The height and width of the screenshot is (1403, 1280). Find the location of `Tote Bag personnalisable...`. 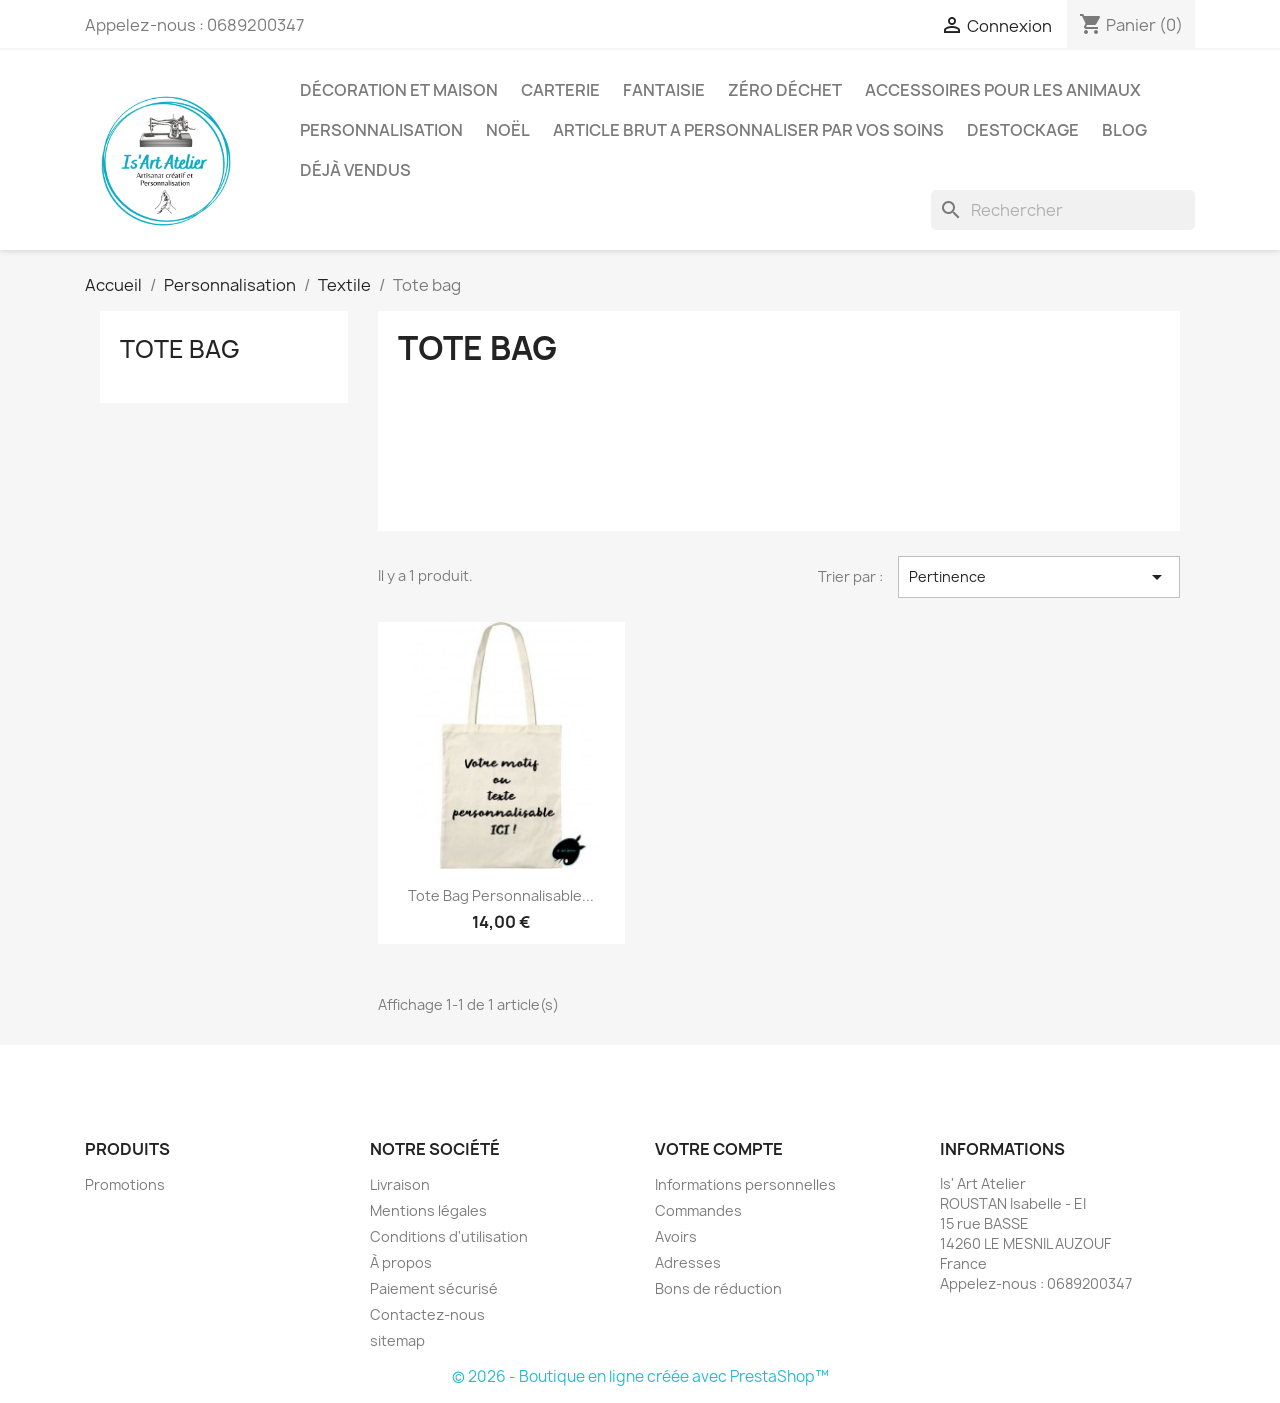

Tote Bag personnalisable... is located at coordinates (501, 895).